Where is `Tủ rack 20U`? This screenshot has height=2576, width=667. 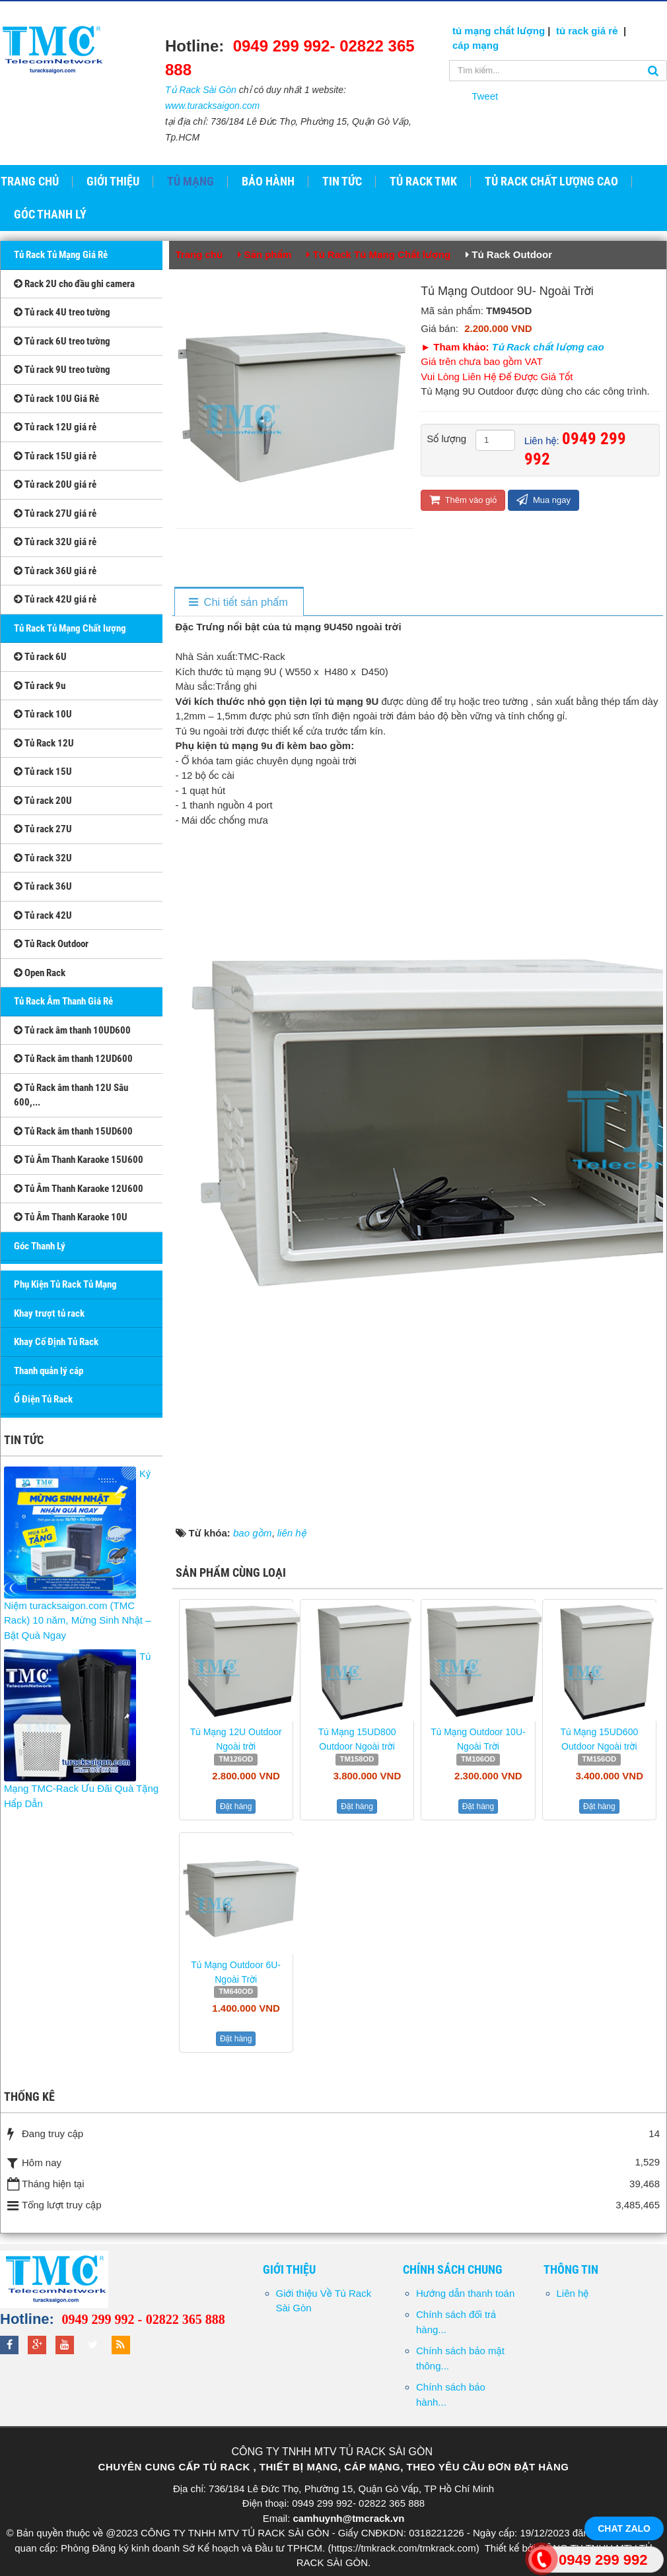 Tủ rack 20U is located at coordinates (43, 801).